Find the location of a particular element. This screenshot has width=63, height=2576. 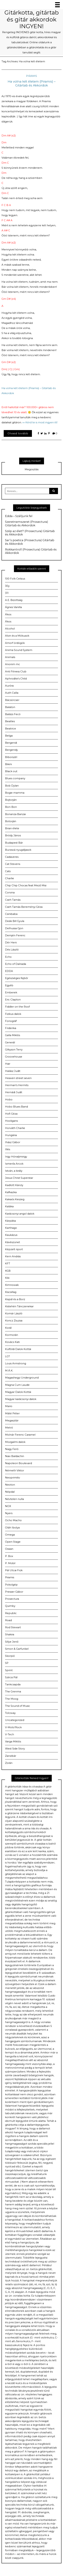

Quimby is located at coordinates (10, 1605).